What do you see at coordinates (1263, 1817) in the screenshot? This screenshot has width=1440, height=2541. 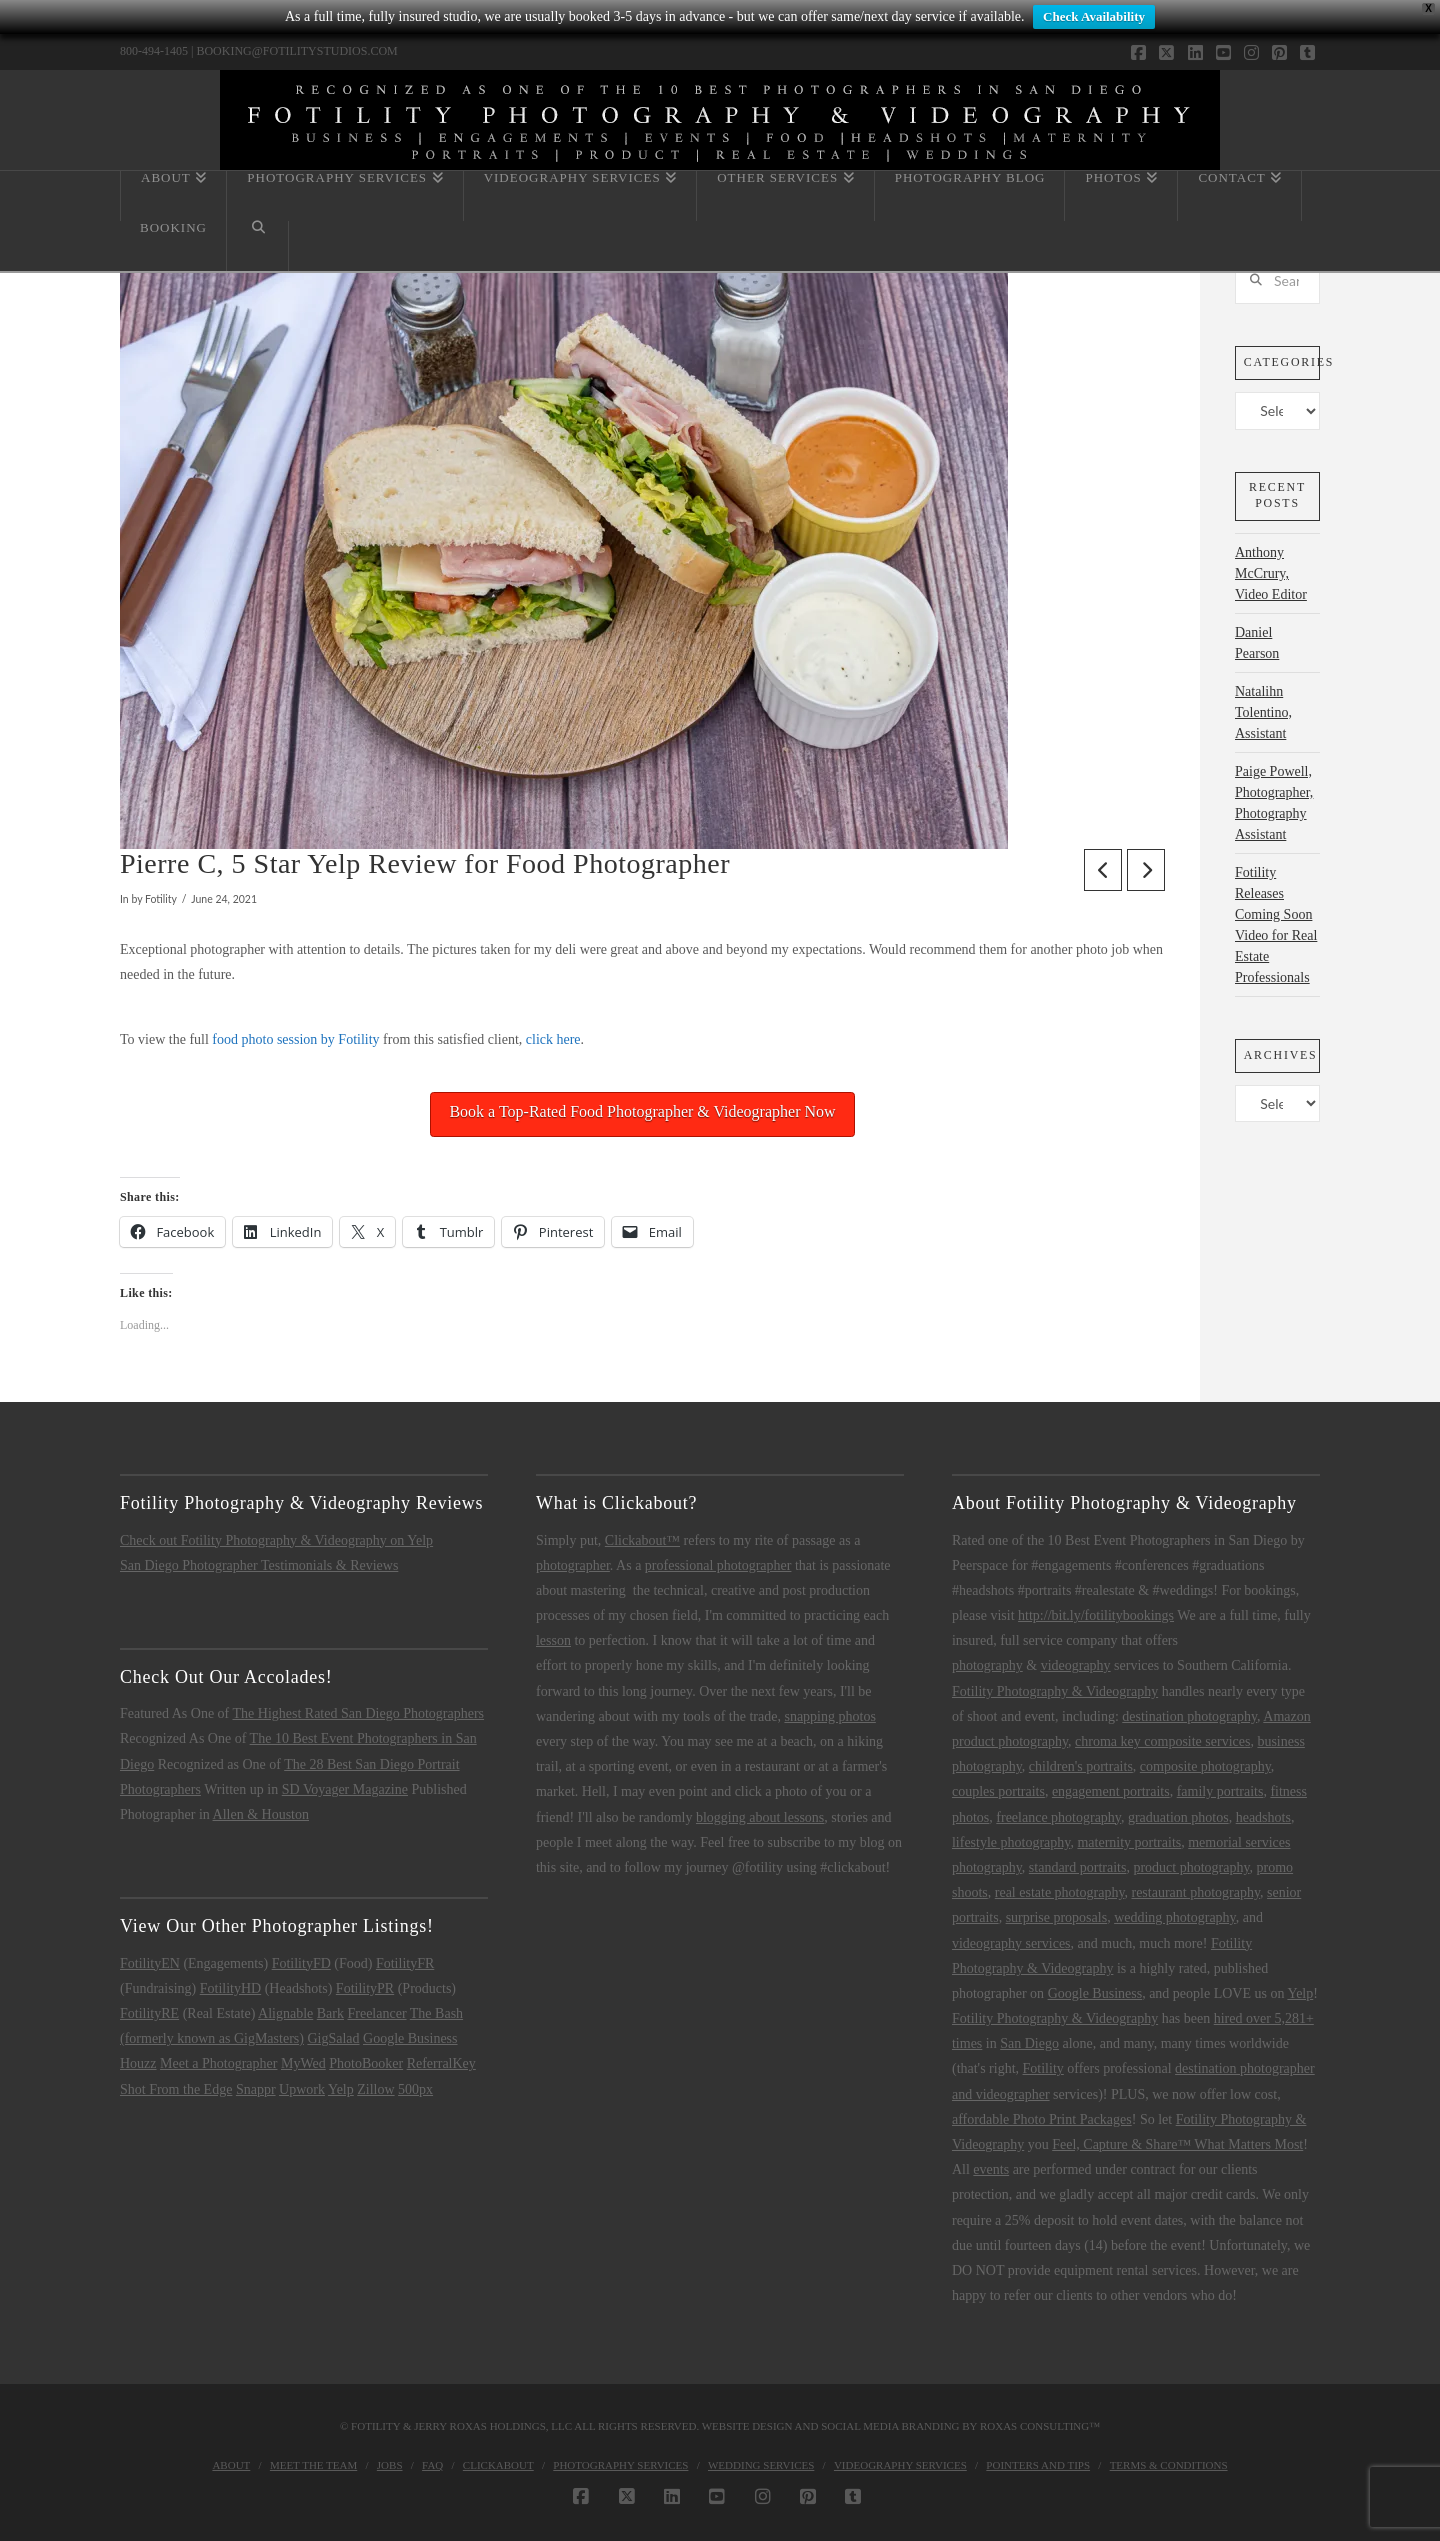 I see `headshots` at bounding box center [1263, 1817].